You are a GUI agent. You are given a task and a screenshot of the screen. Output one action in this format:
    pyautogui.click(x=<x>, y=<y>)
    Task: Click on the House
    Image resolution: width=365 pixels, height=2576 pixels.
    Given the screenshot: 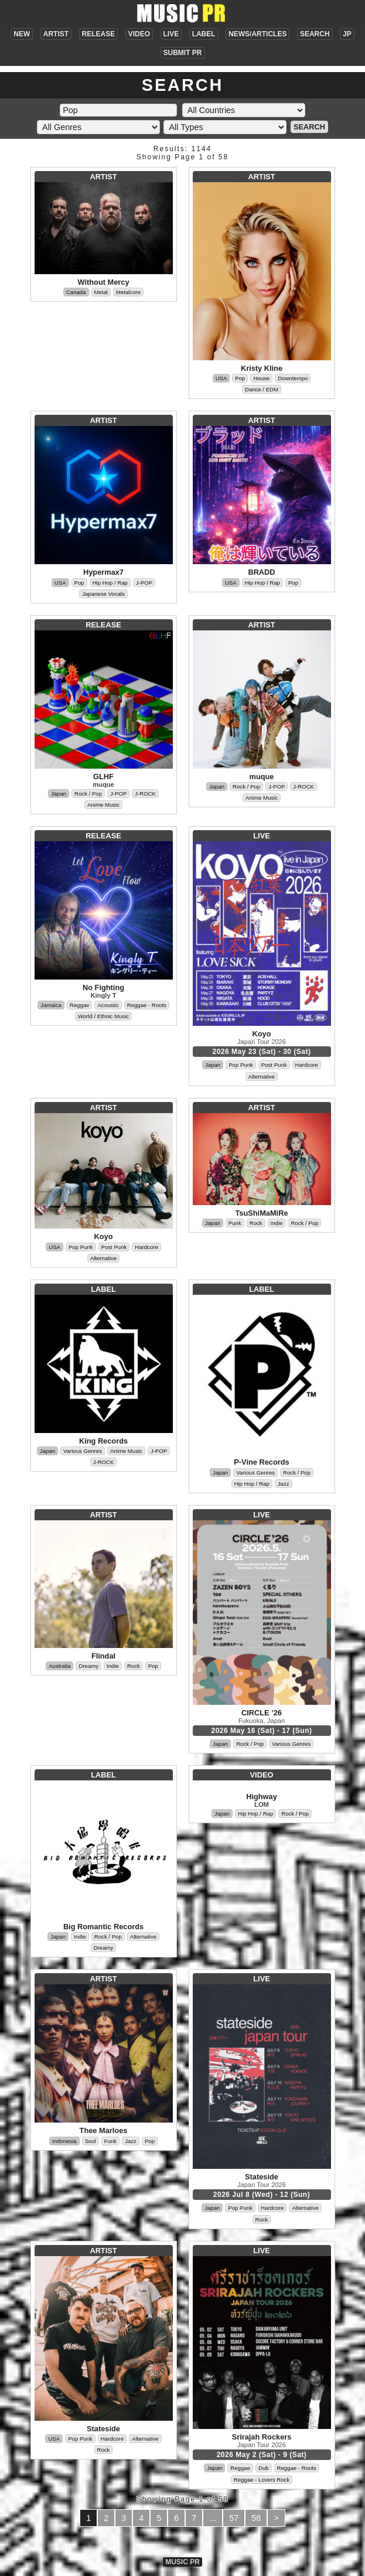 What is the action you would take?
    pyautogui.click(x=261, y=378)
    